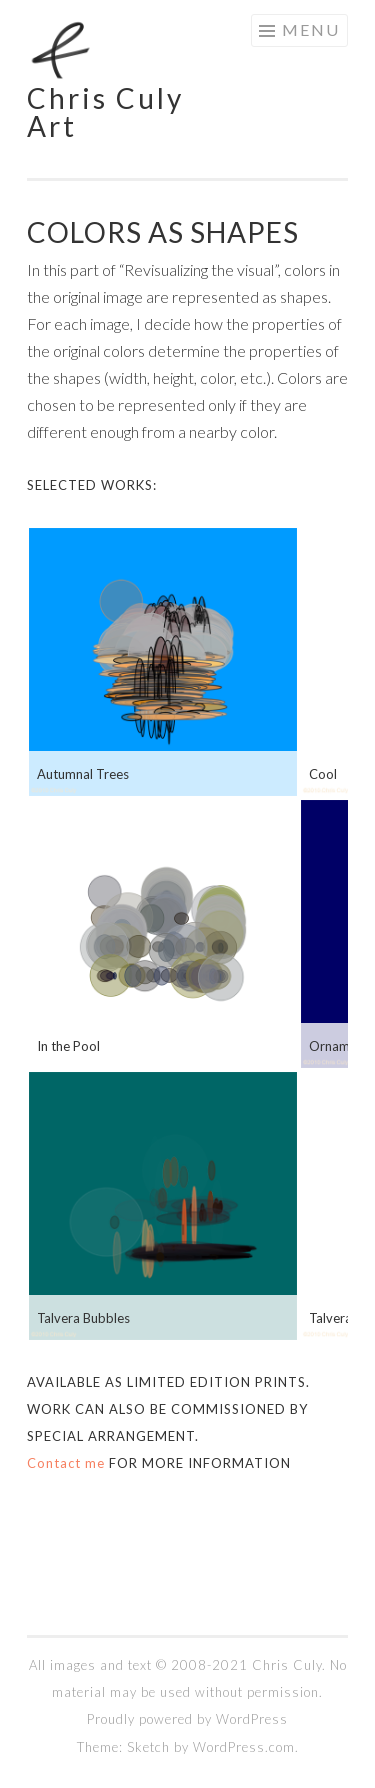 This screenshot has width=375, height=1788. I want to click on Chris Culy Art, so click(105, 112).